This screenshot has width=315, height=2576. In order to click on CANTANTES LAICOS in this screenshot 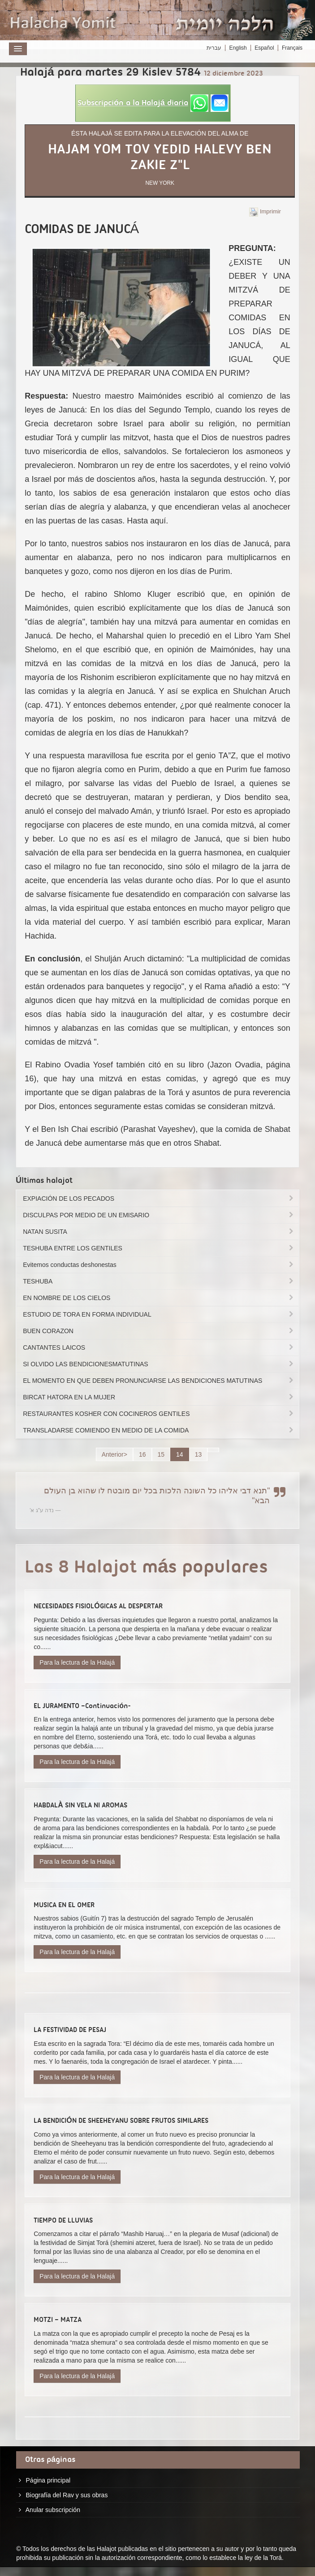, I will do `click(159, 1347)`.